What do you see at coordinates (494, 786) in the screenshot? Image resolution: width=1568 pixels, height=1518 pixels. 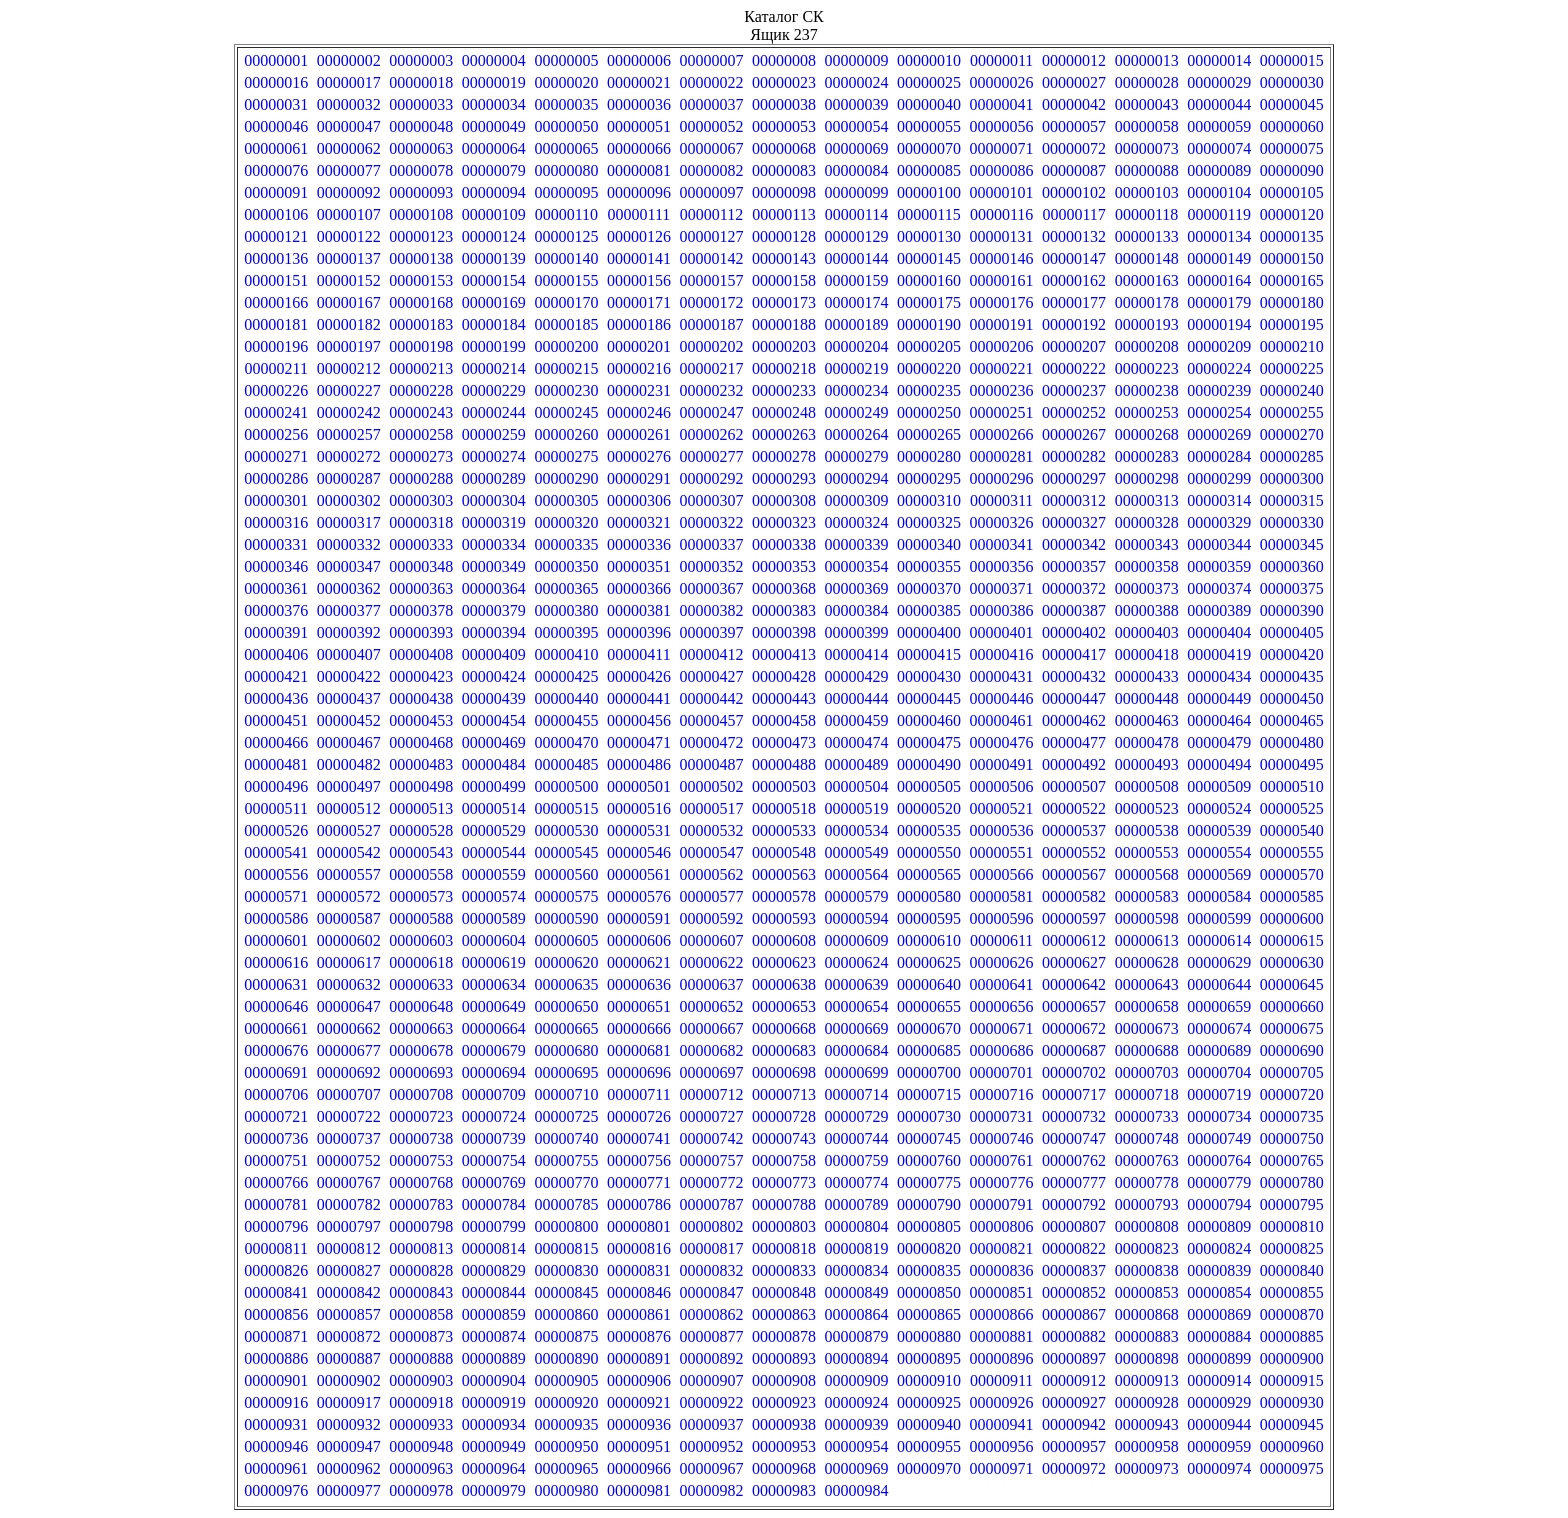 I see `00000499` at bounding box center [494, 786].